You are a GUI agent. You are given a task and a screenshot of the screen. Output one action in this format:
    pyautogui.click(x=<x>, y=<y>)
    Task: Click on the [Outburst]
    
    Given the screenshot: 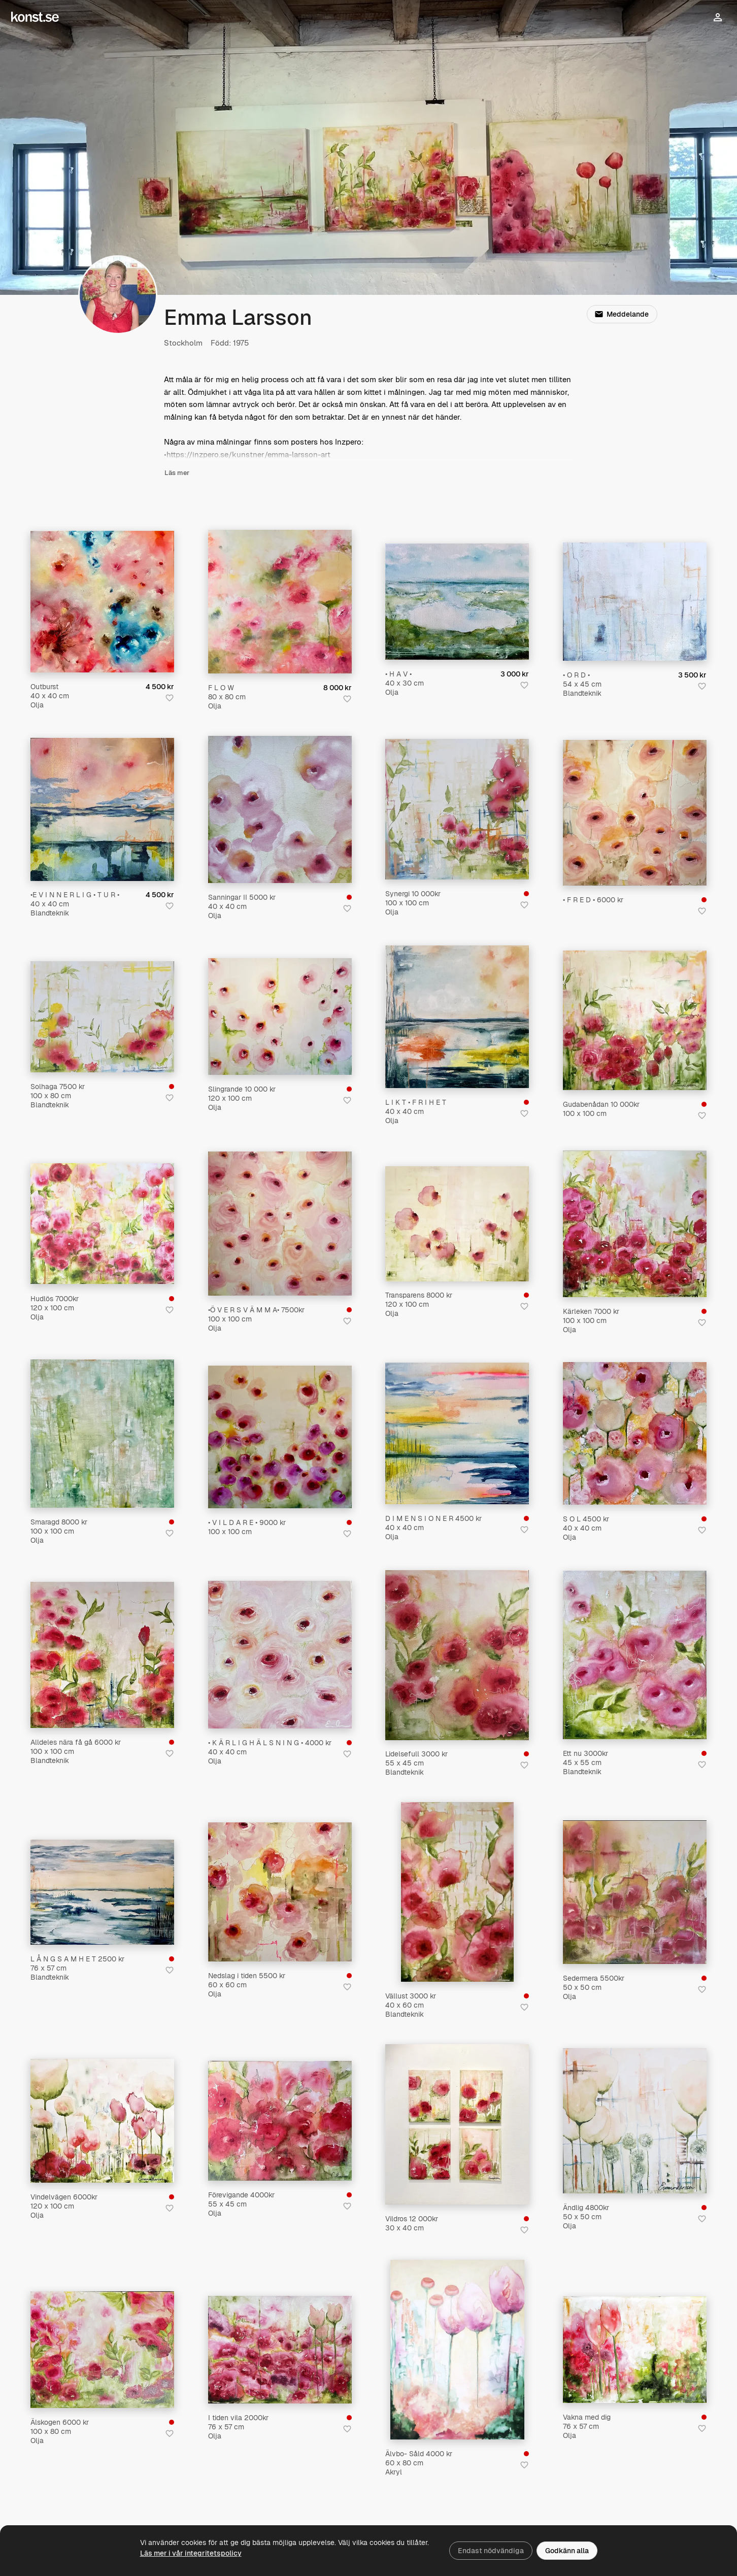 What is the action you would take?
    pyautogui.click(x=102, y=601)
    